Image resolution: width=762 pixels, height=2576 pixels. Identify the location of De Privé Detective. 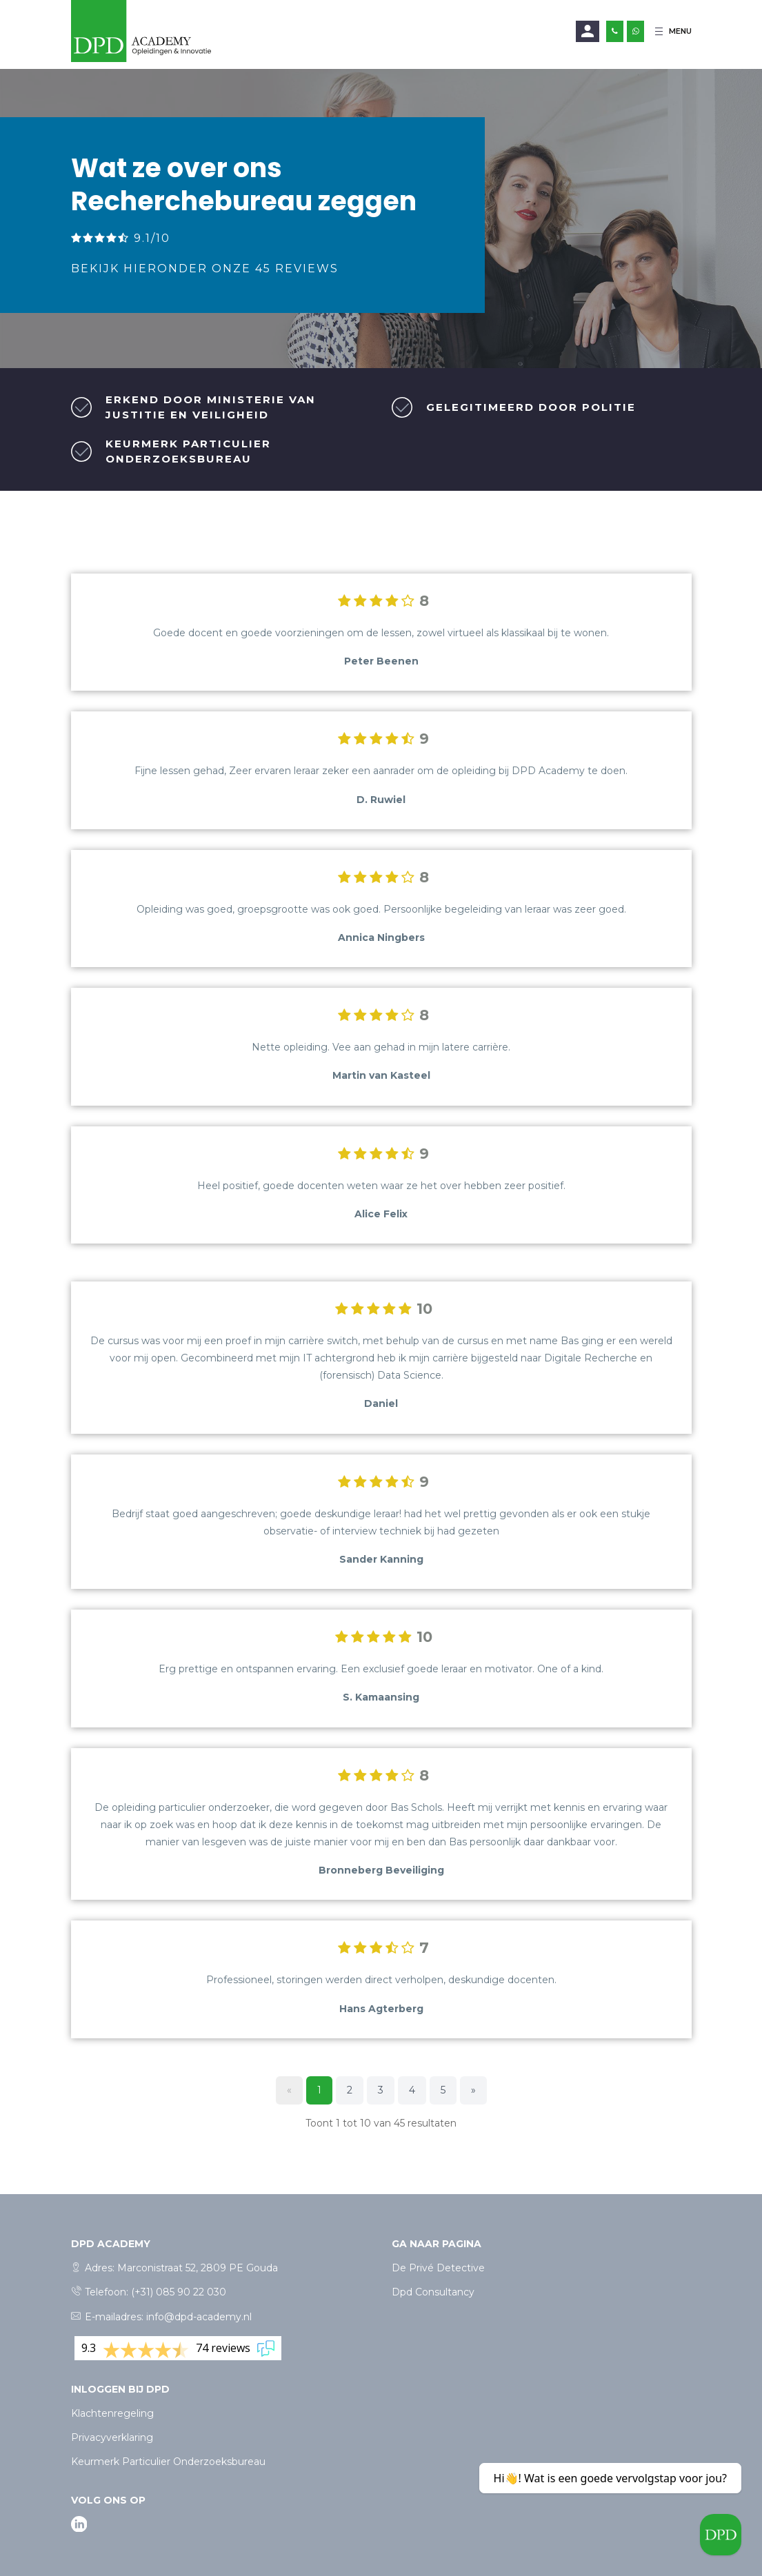
(438, 2268).